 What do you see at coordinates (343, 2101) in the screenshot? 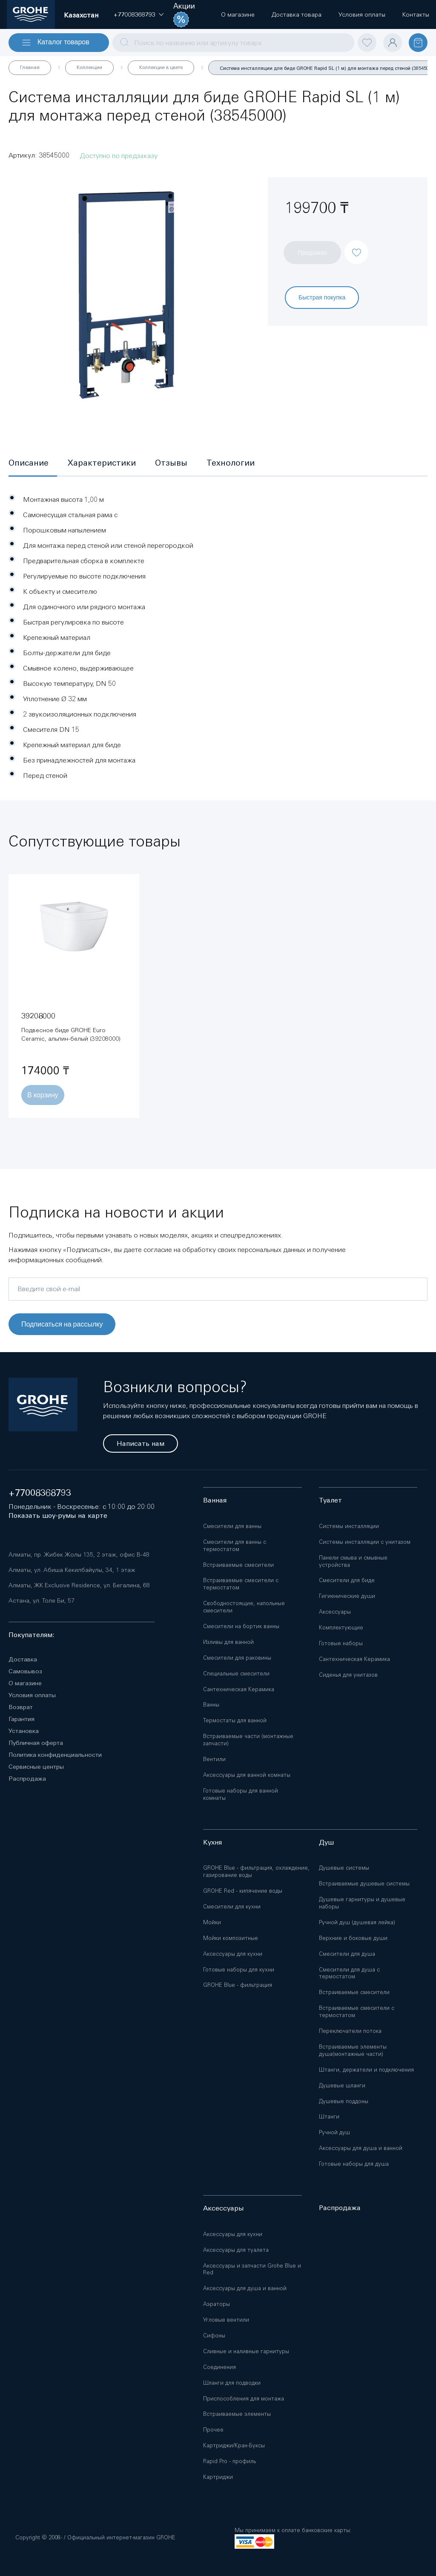
I see `Душевые поддоны` at bounding box center [343, 2101].